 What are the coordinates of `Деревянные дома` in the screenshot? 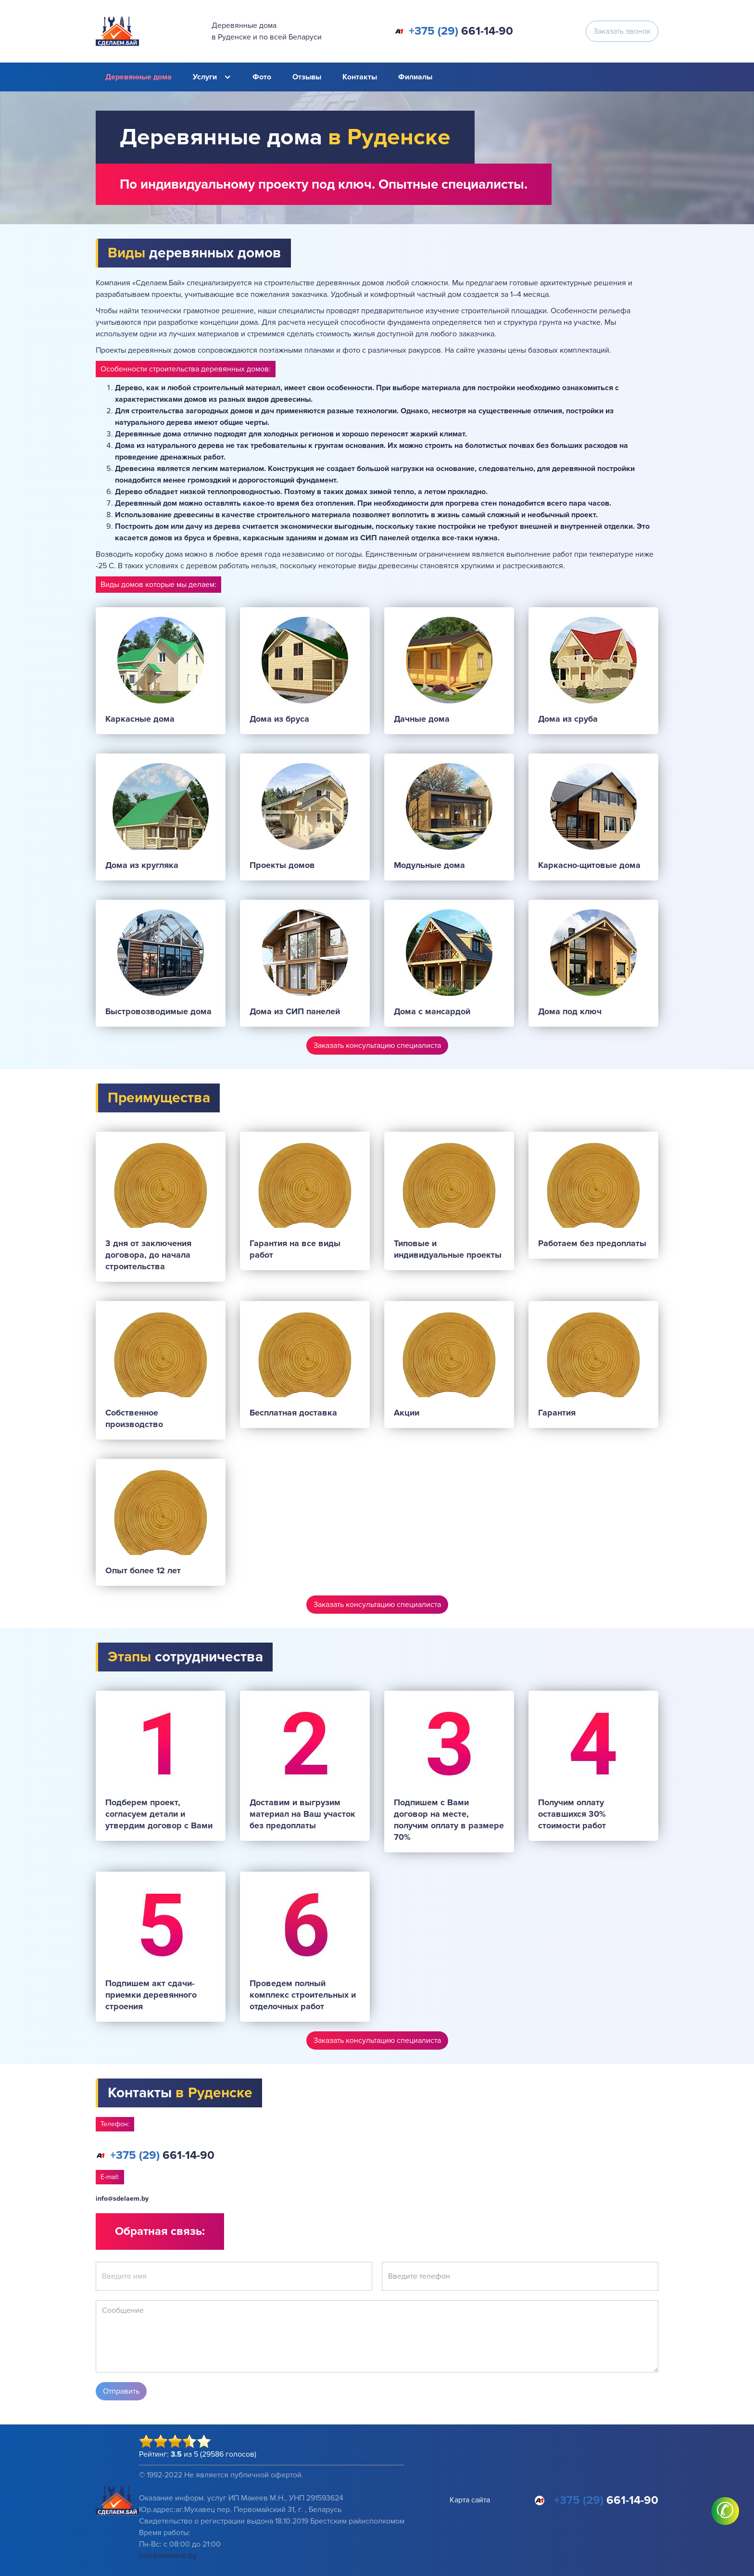 It's located at (138, 77).